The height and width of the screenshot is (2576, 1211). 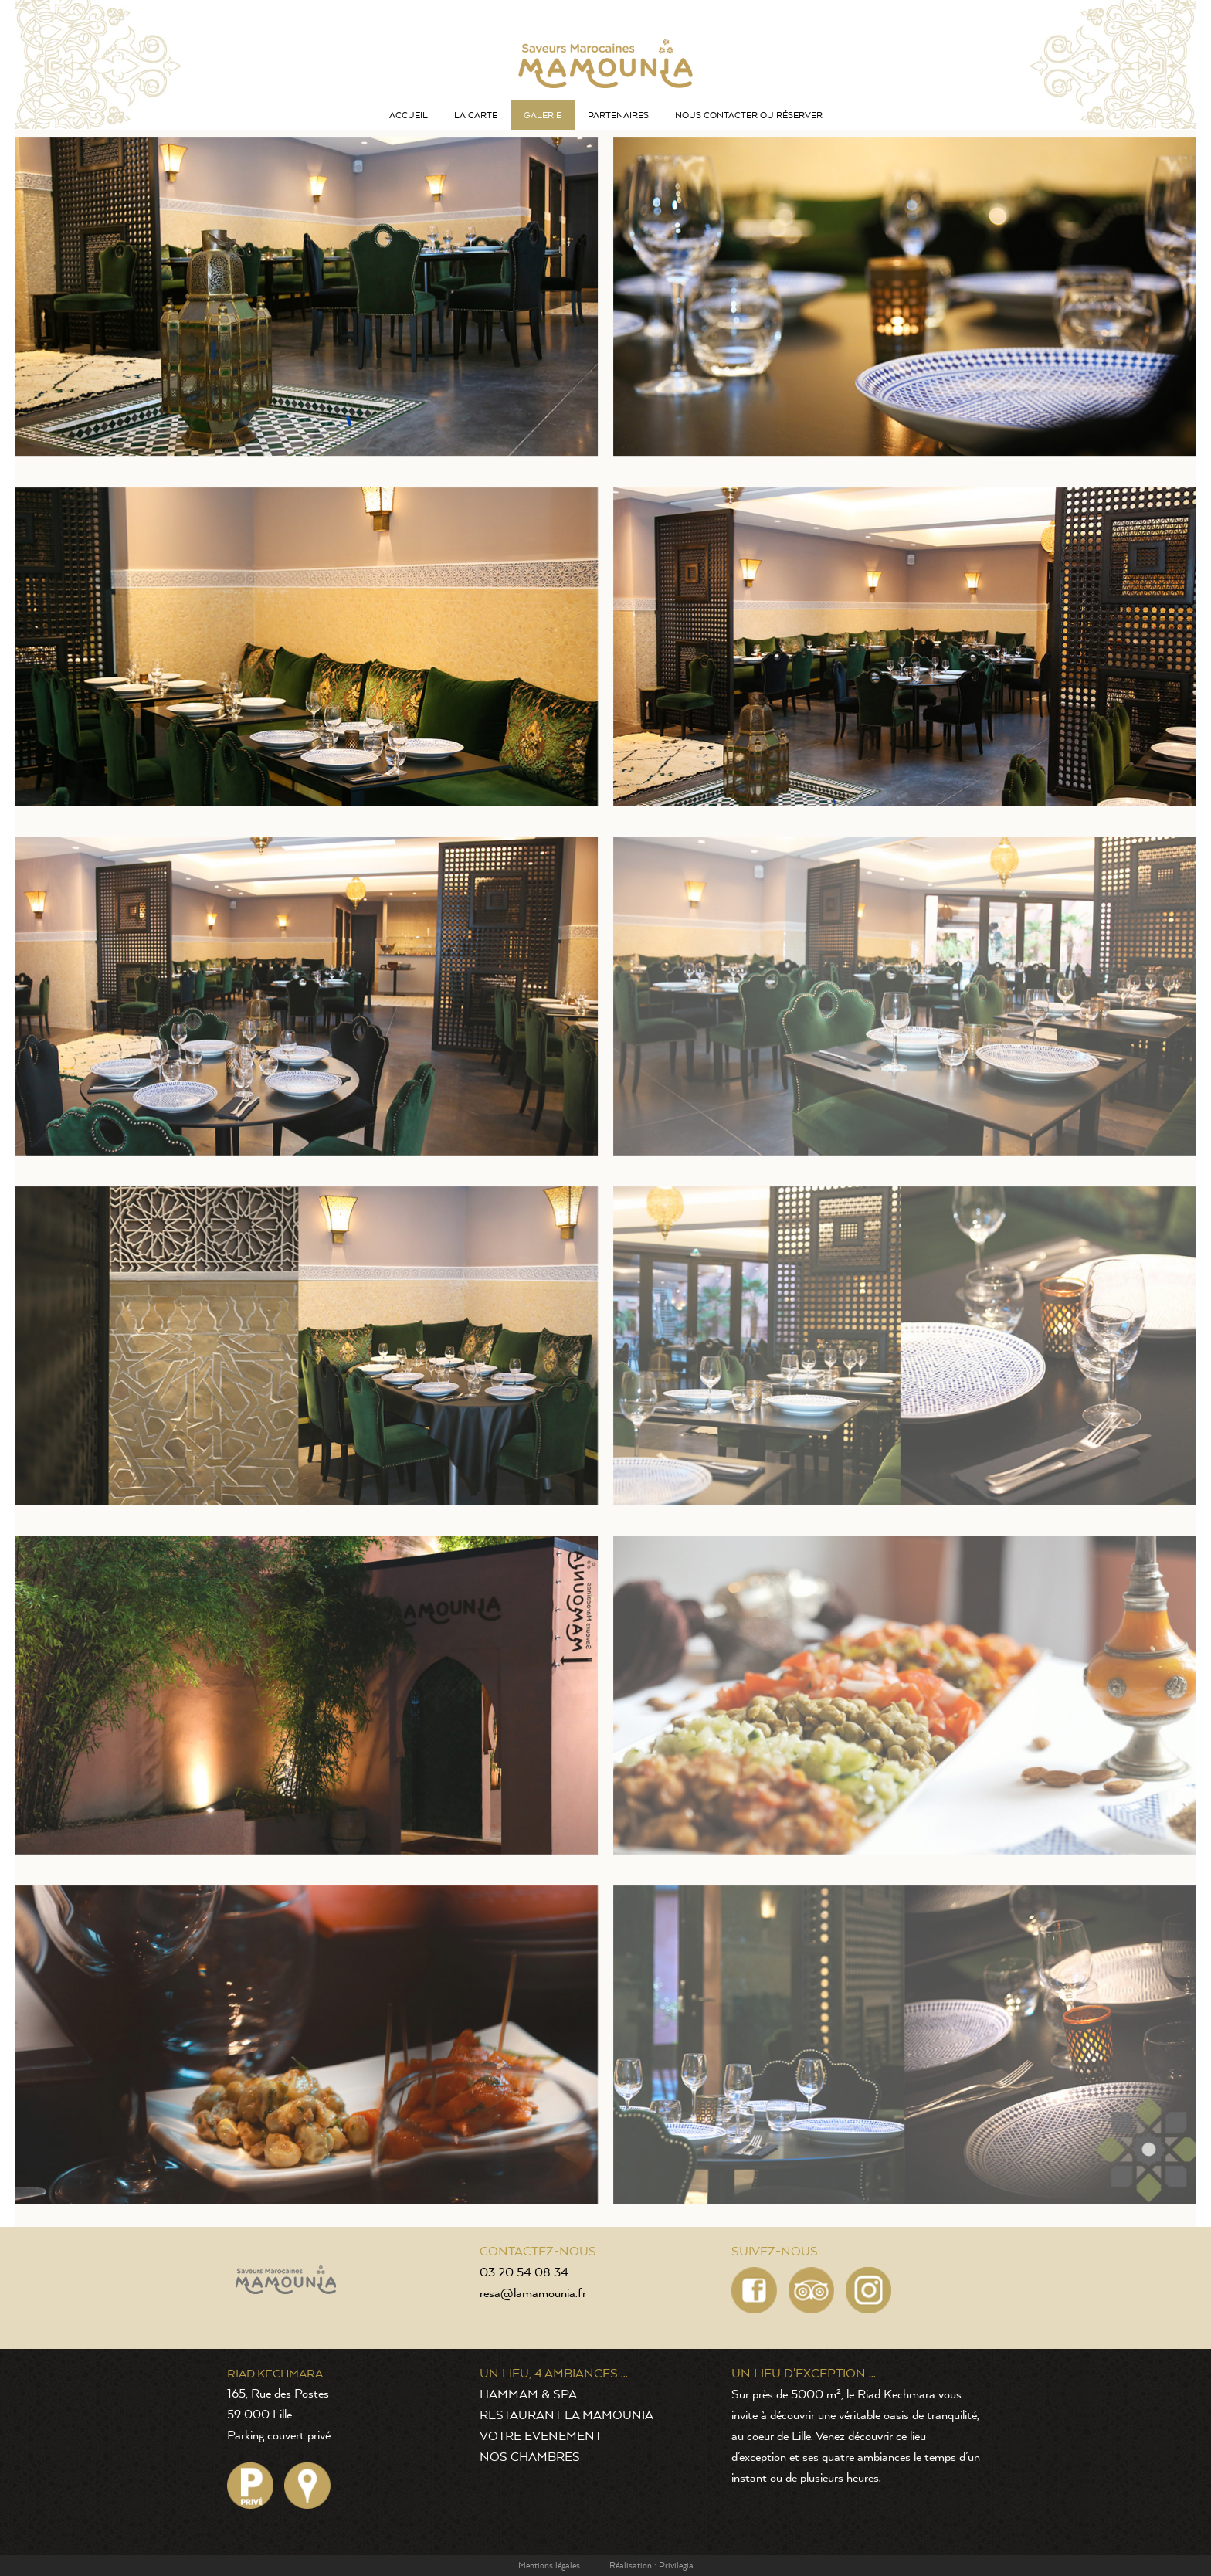 What do you see at coordinates (749, 115) in the screenshot?
I see `Nous contacter ou réserver` at bounding box center [749, 115].